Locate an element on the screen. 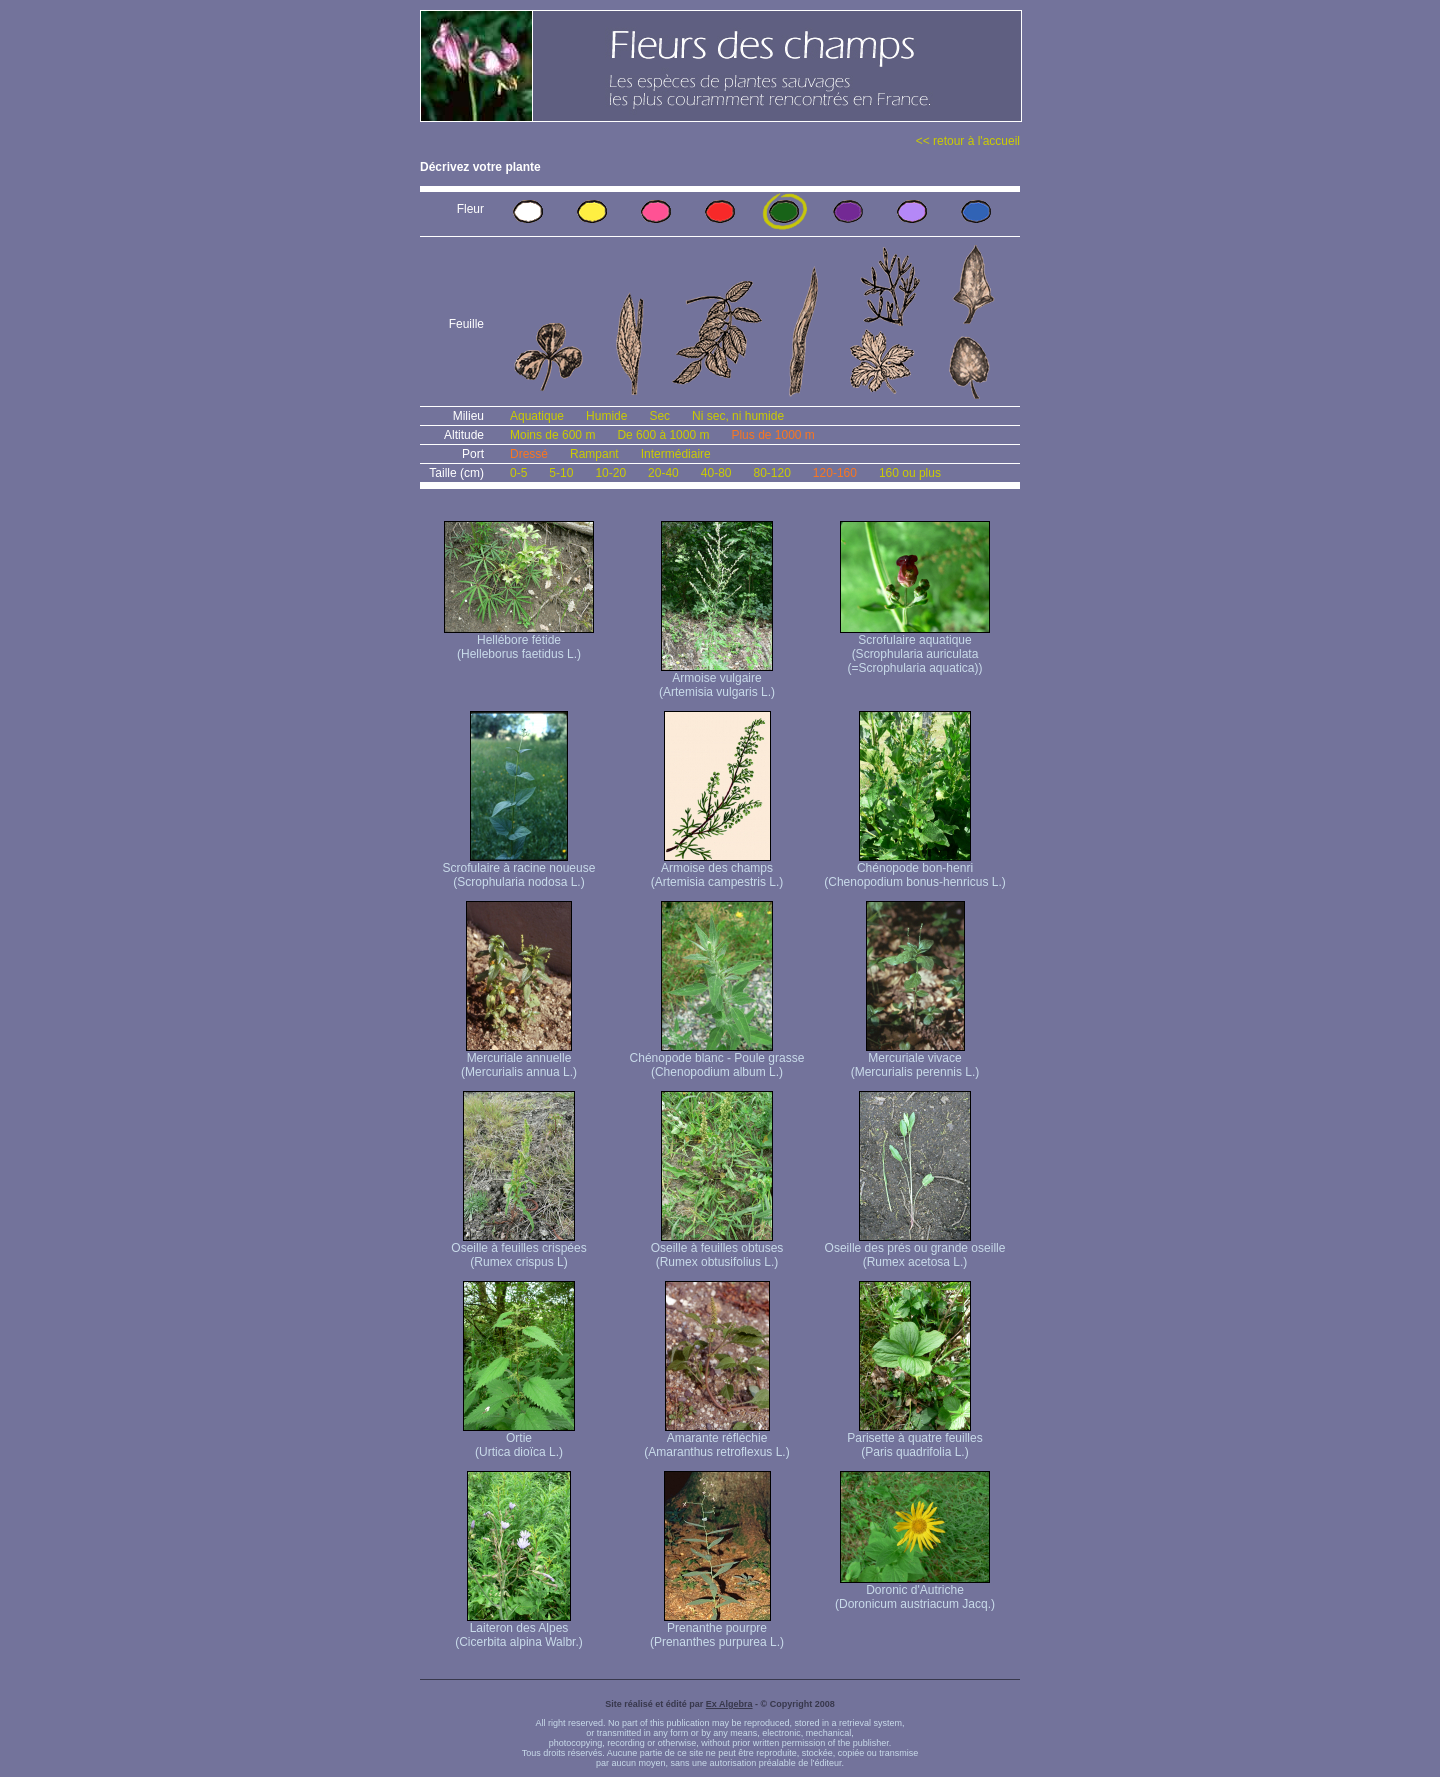 This screenshot has height=1777, width=1440. 5-10 is located at coordinates (561, 473).